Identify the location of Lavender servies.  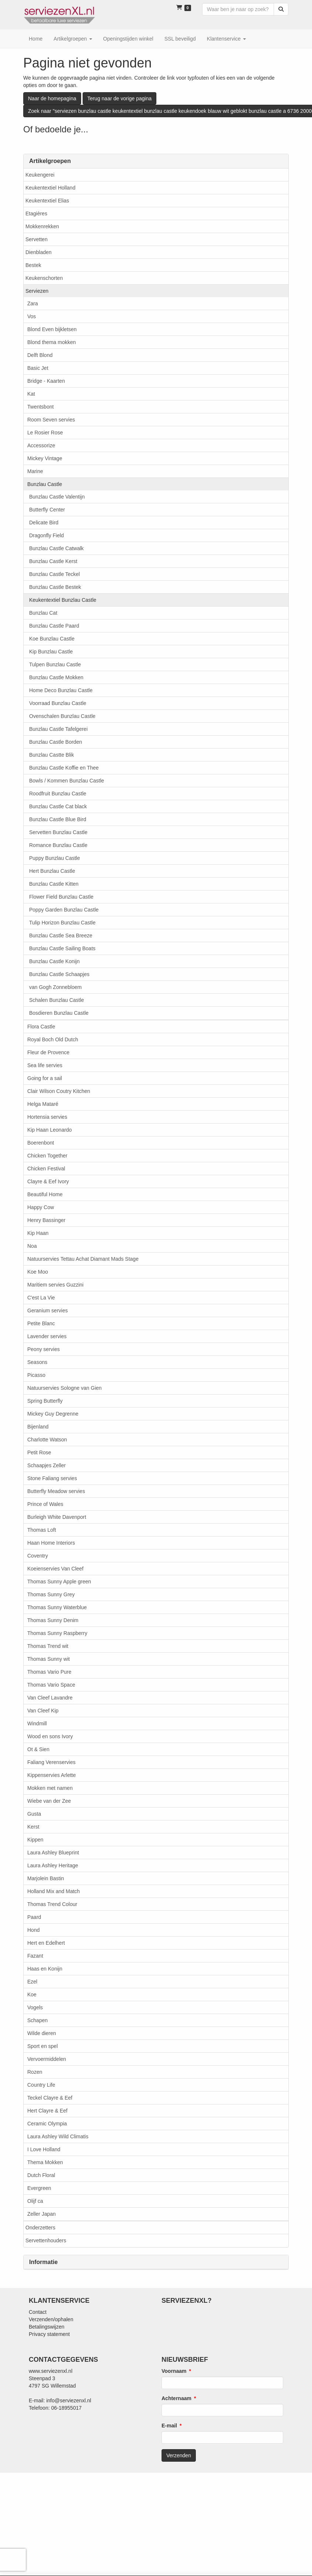
(47, 1336).